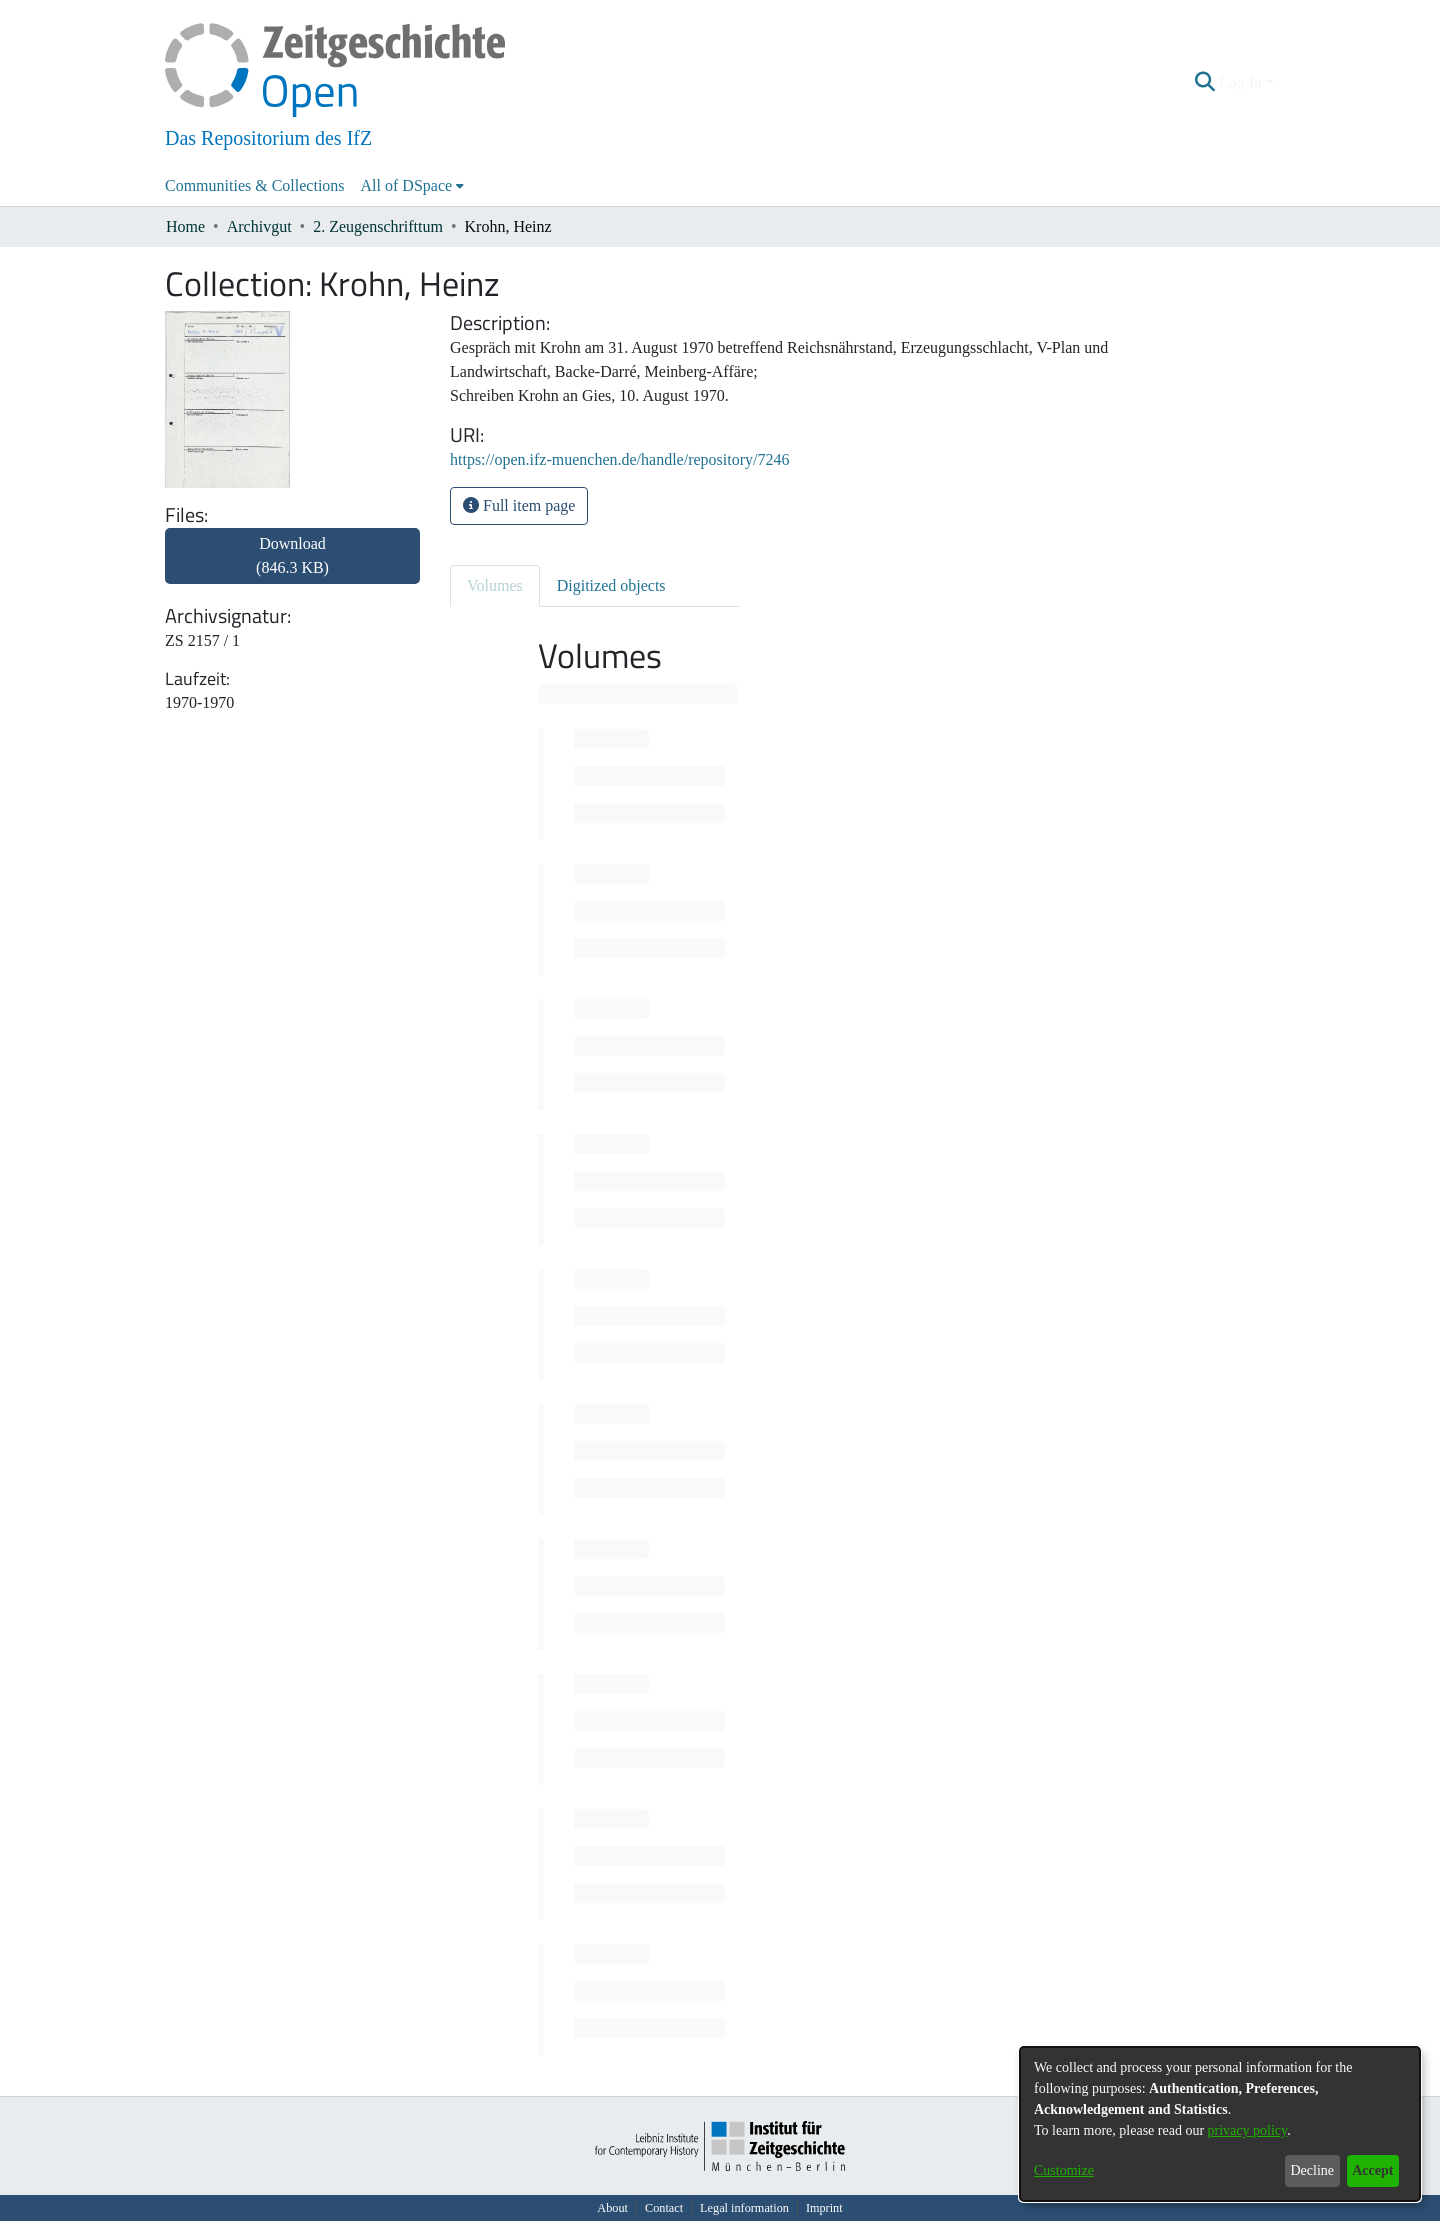 The image size is (1440, 2221). Describe the element at coordinates (638, 694) in the screenshot. I see `[progressbar]` at that location.